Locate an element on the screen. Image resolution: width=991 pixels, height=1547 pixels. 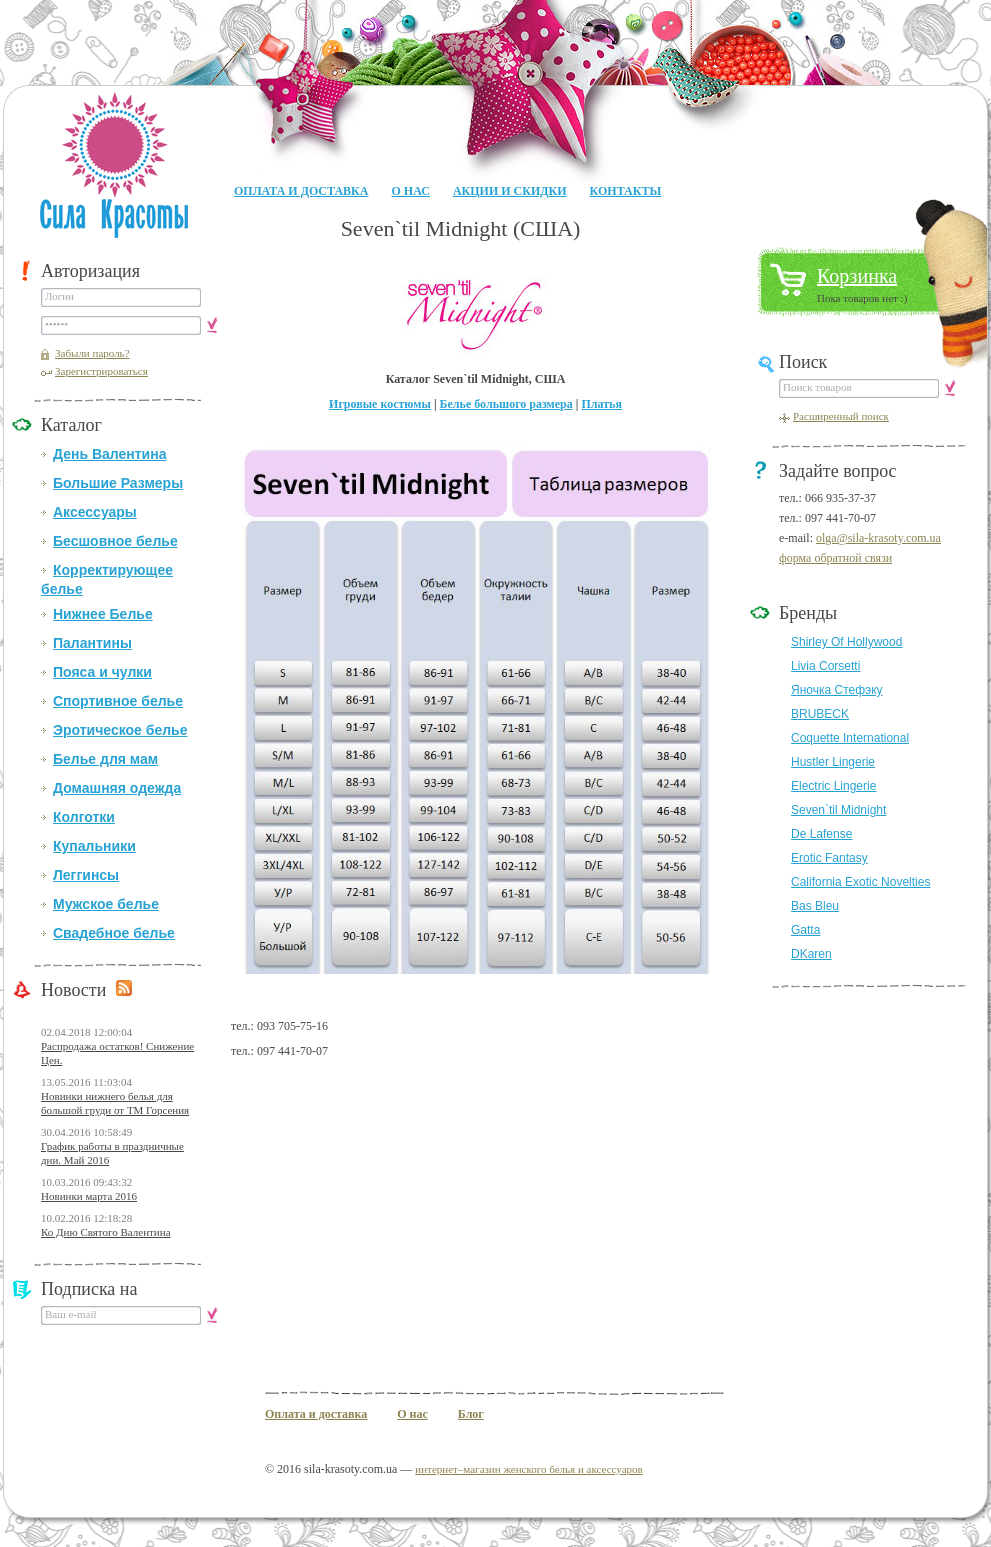
Мужское белье is located at coordinates (106, 904).